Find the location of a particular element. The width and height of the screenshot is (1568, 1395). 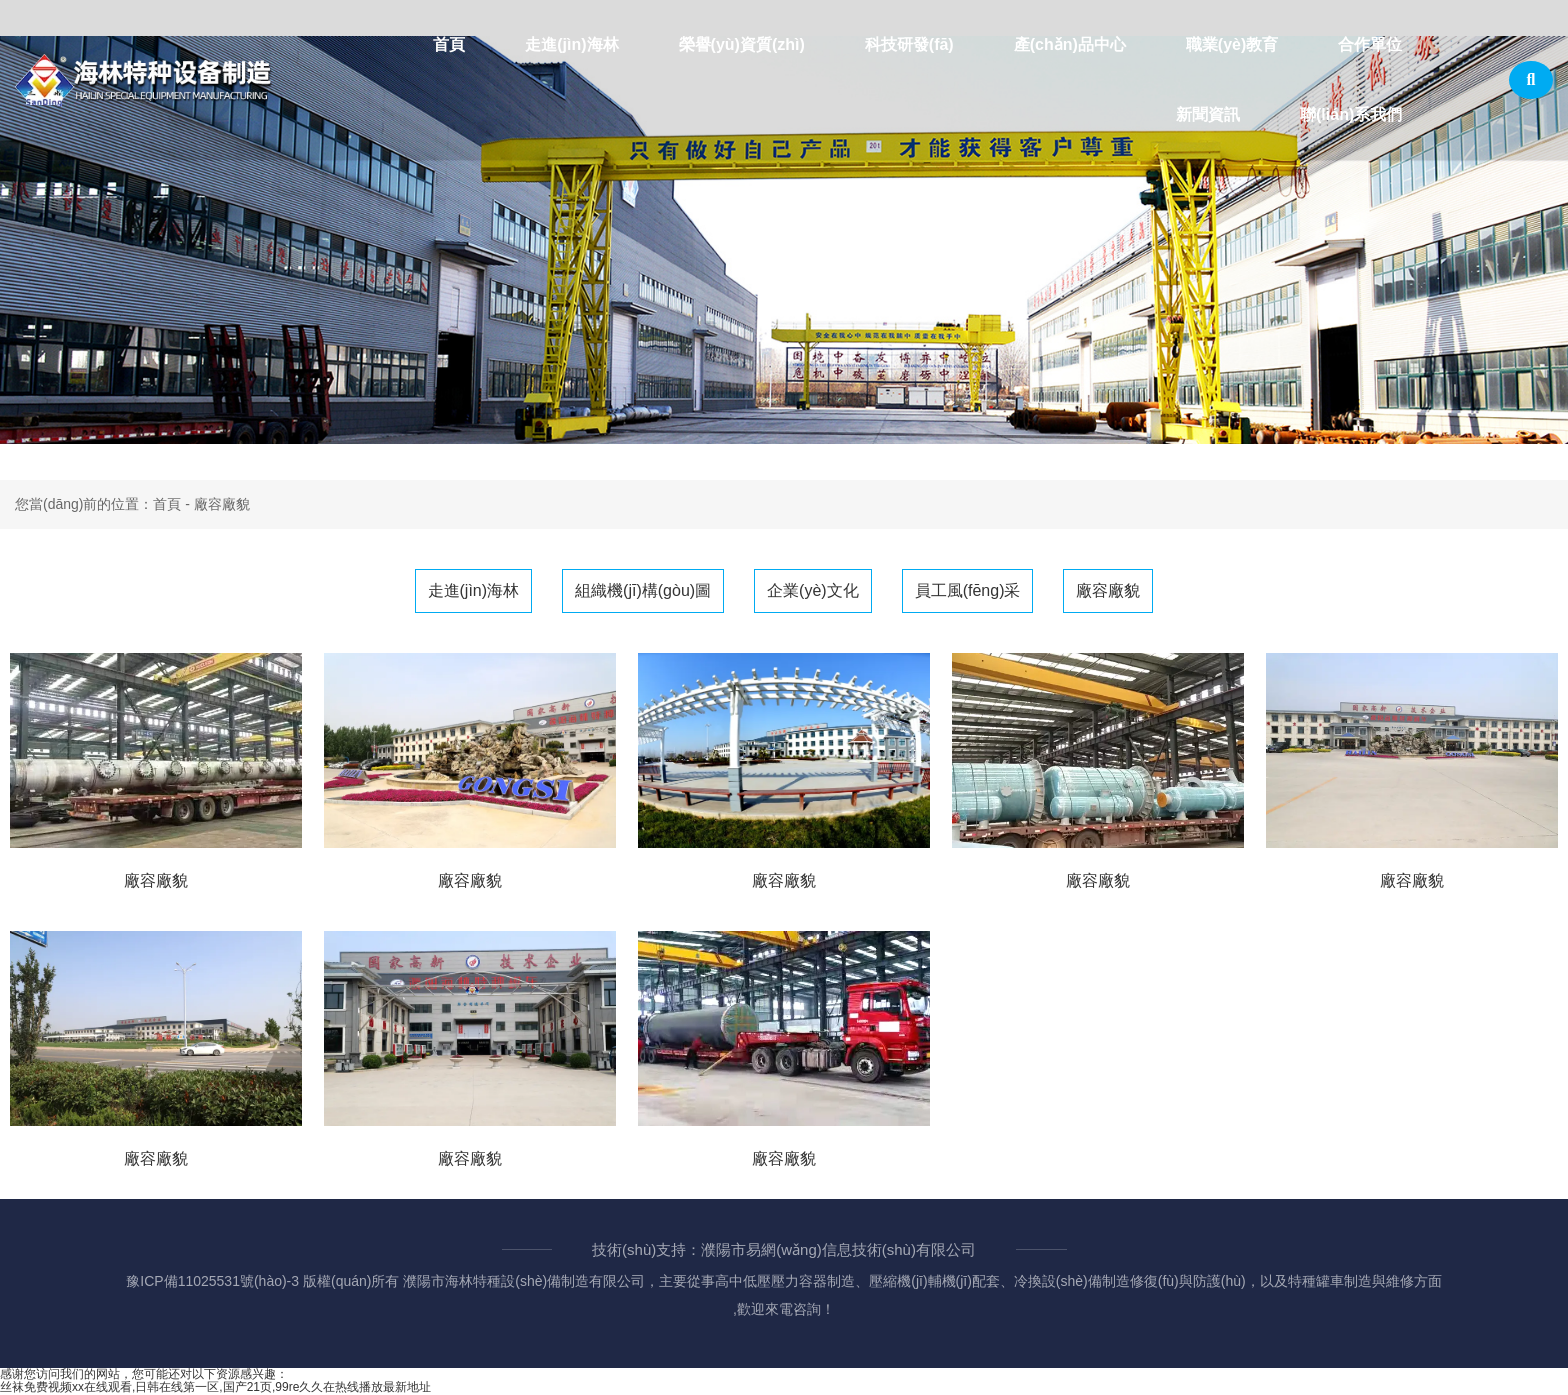

員工風(fēng)采 is located at coordinates (968, 590).